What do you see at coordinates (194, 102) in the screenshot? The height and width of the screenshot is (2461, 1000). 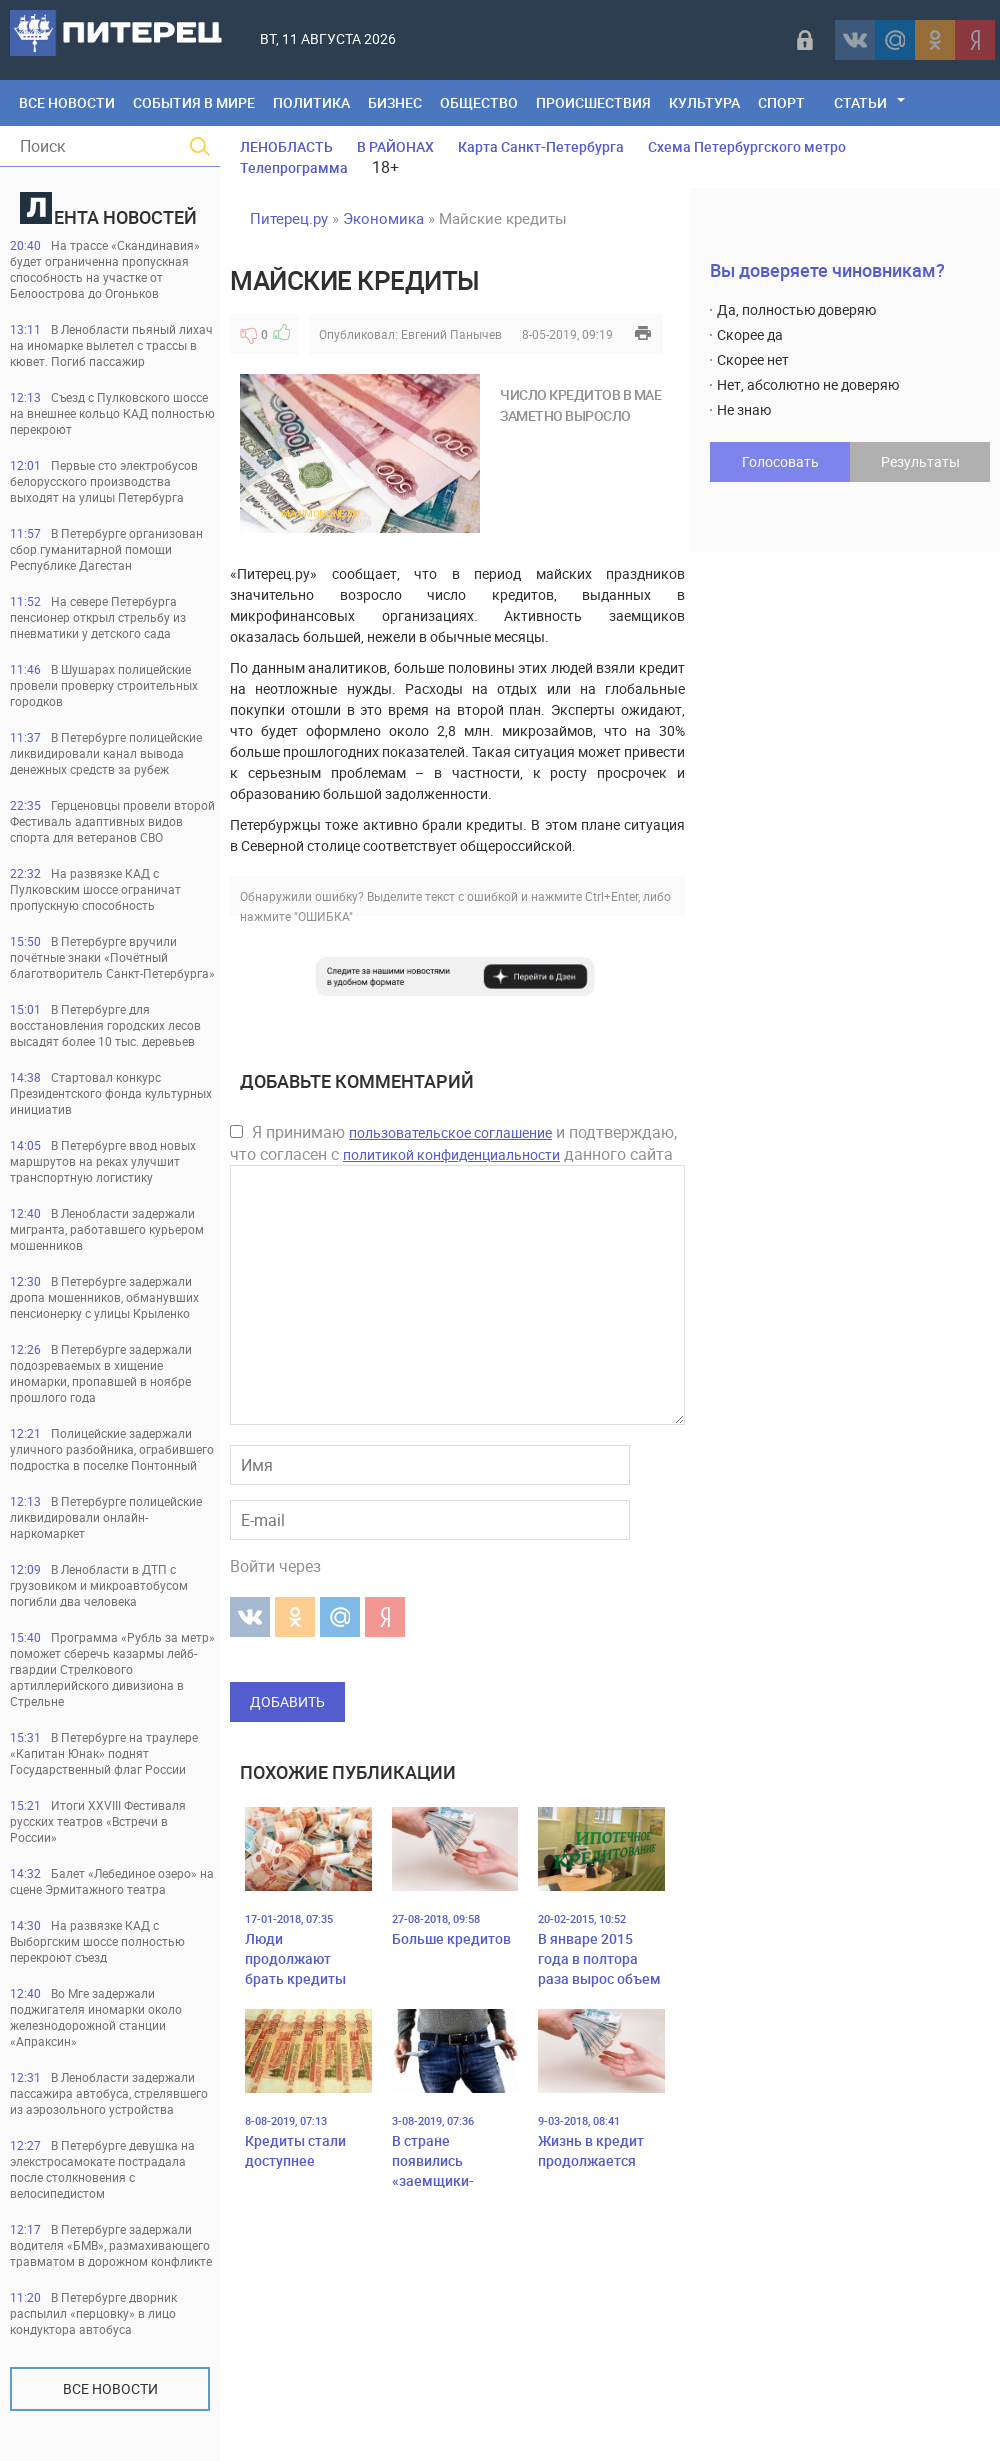 I see `События в мире` at bounding box center [194, 102].